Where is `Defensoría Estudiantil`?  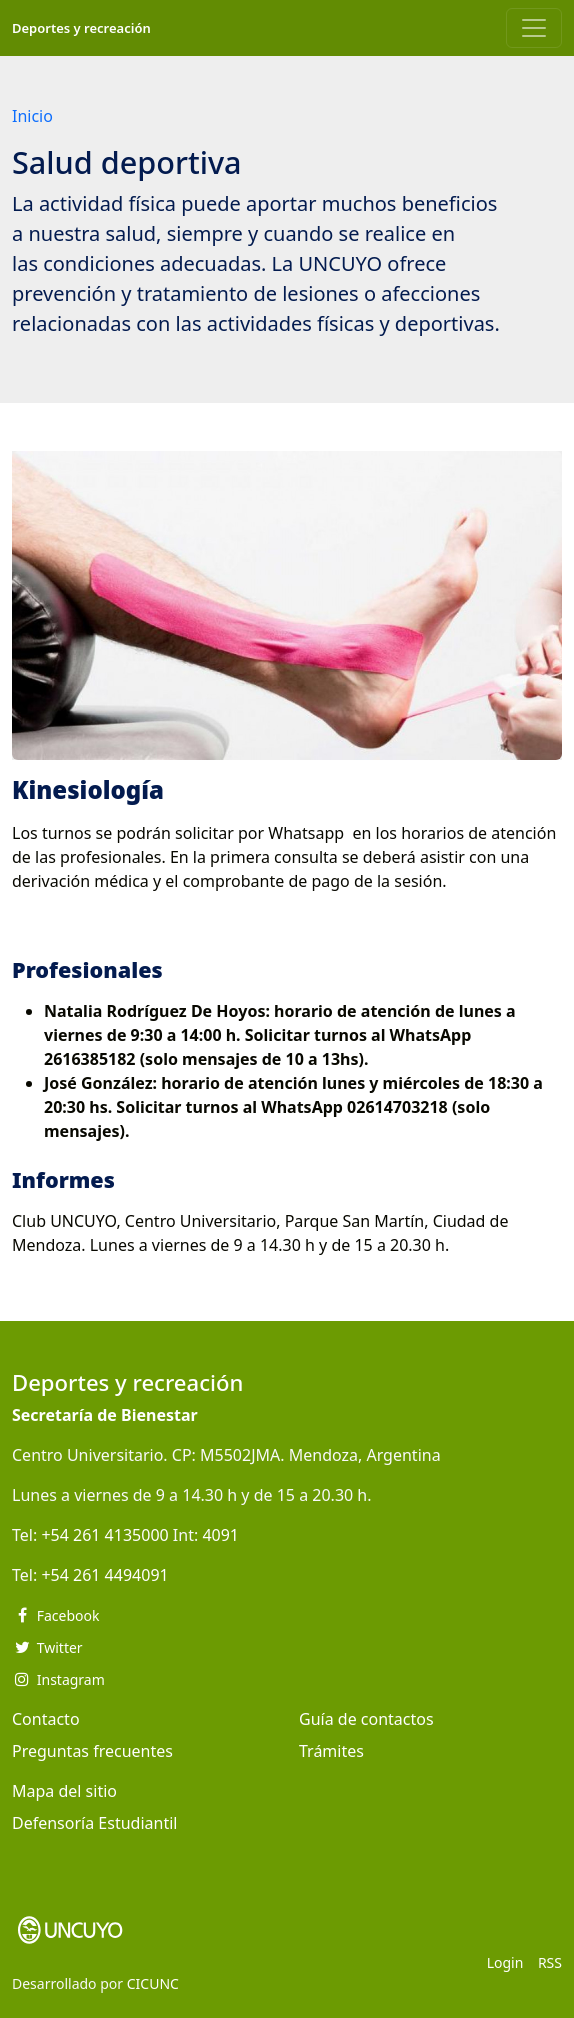
Defensoría Estudiantil is located at coordinates (94, 1823).